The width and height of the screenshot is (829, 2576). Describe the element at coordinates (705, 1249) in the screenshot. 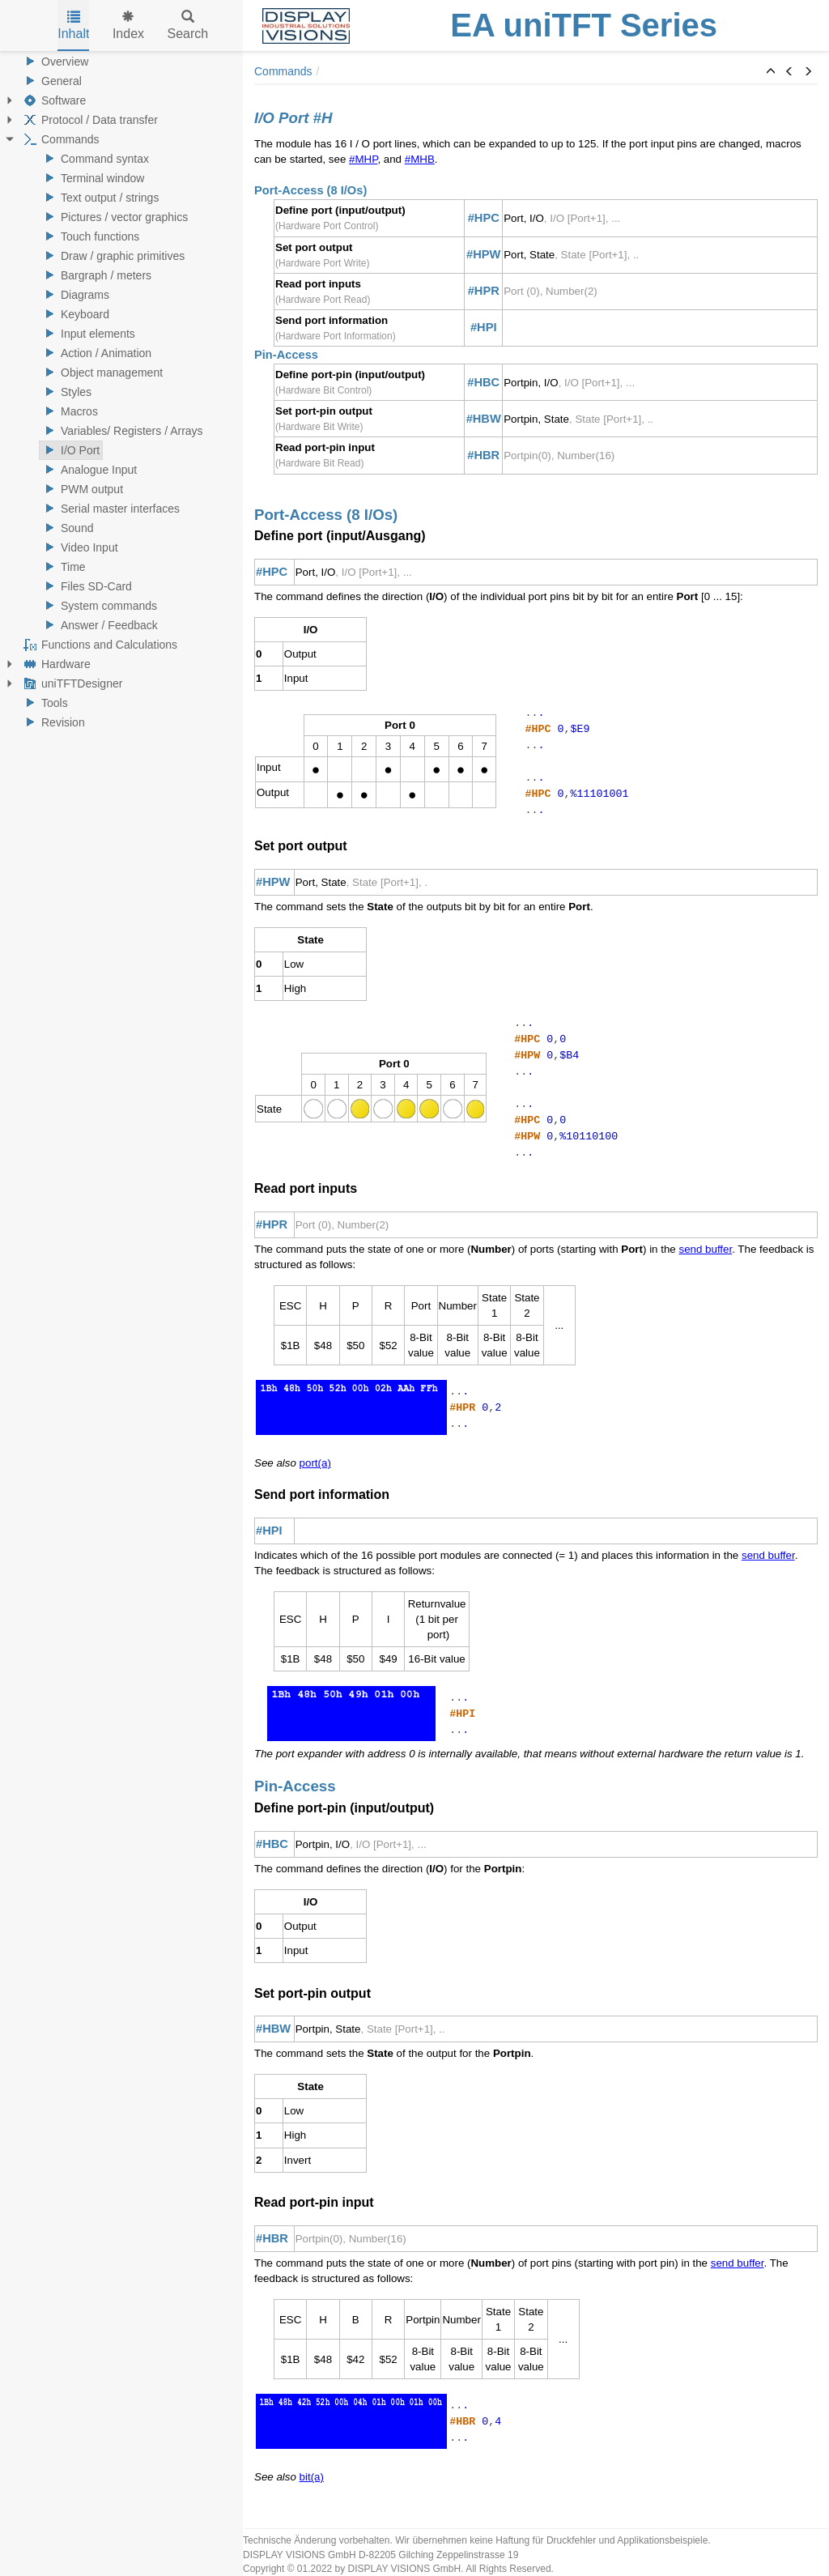

I see `send buffer` at that location.